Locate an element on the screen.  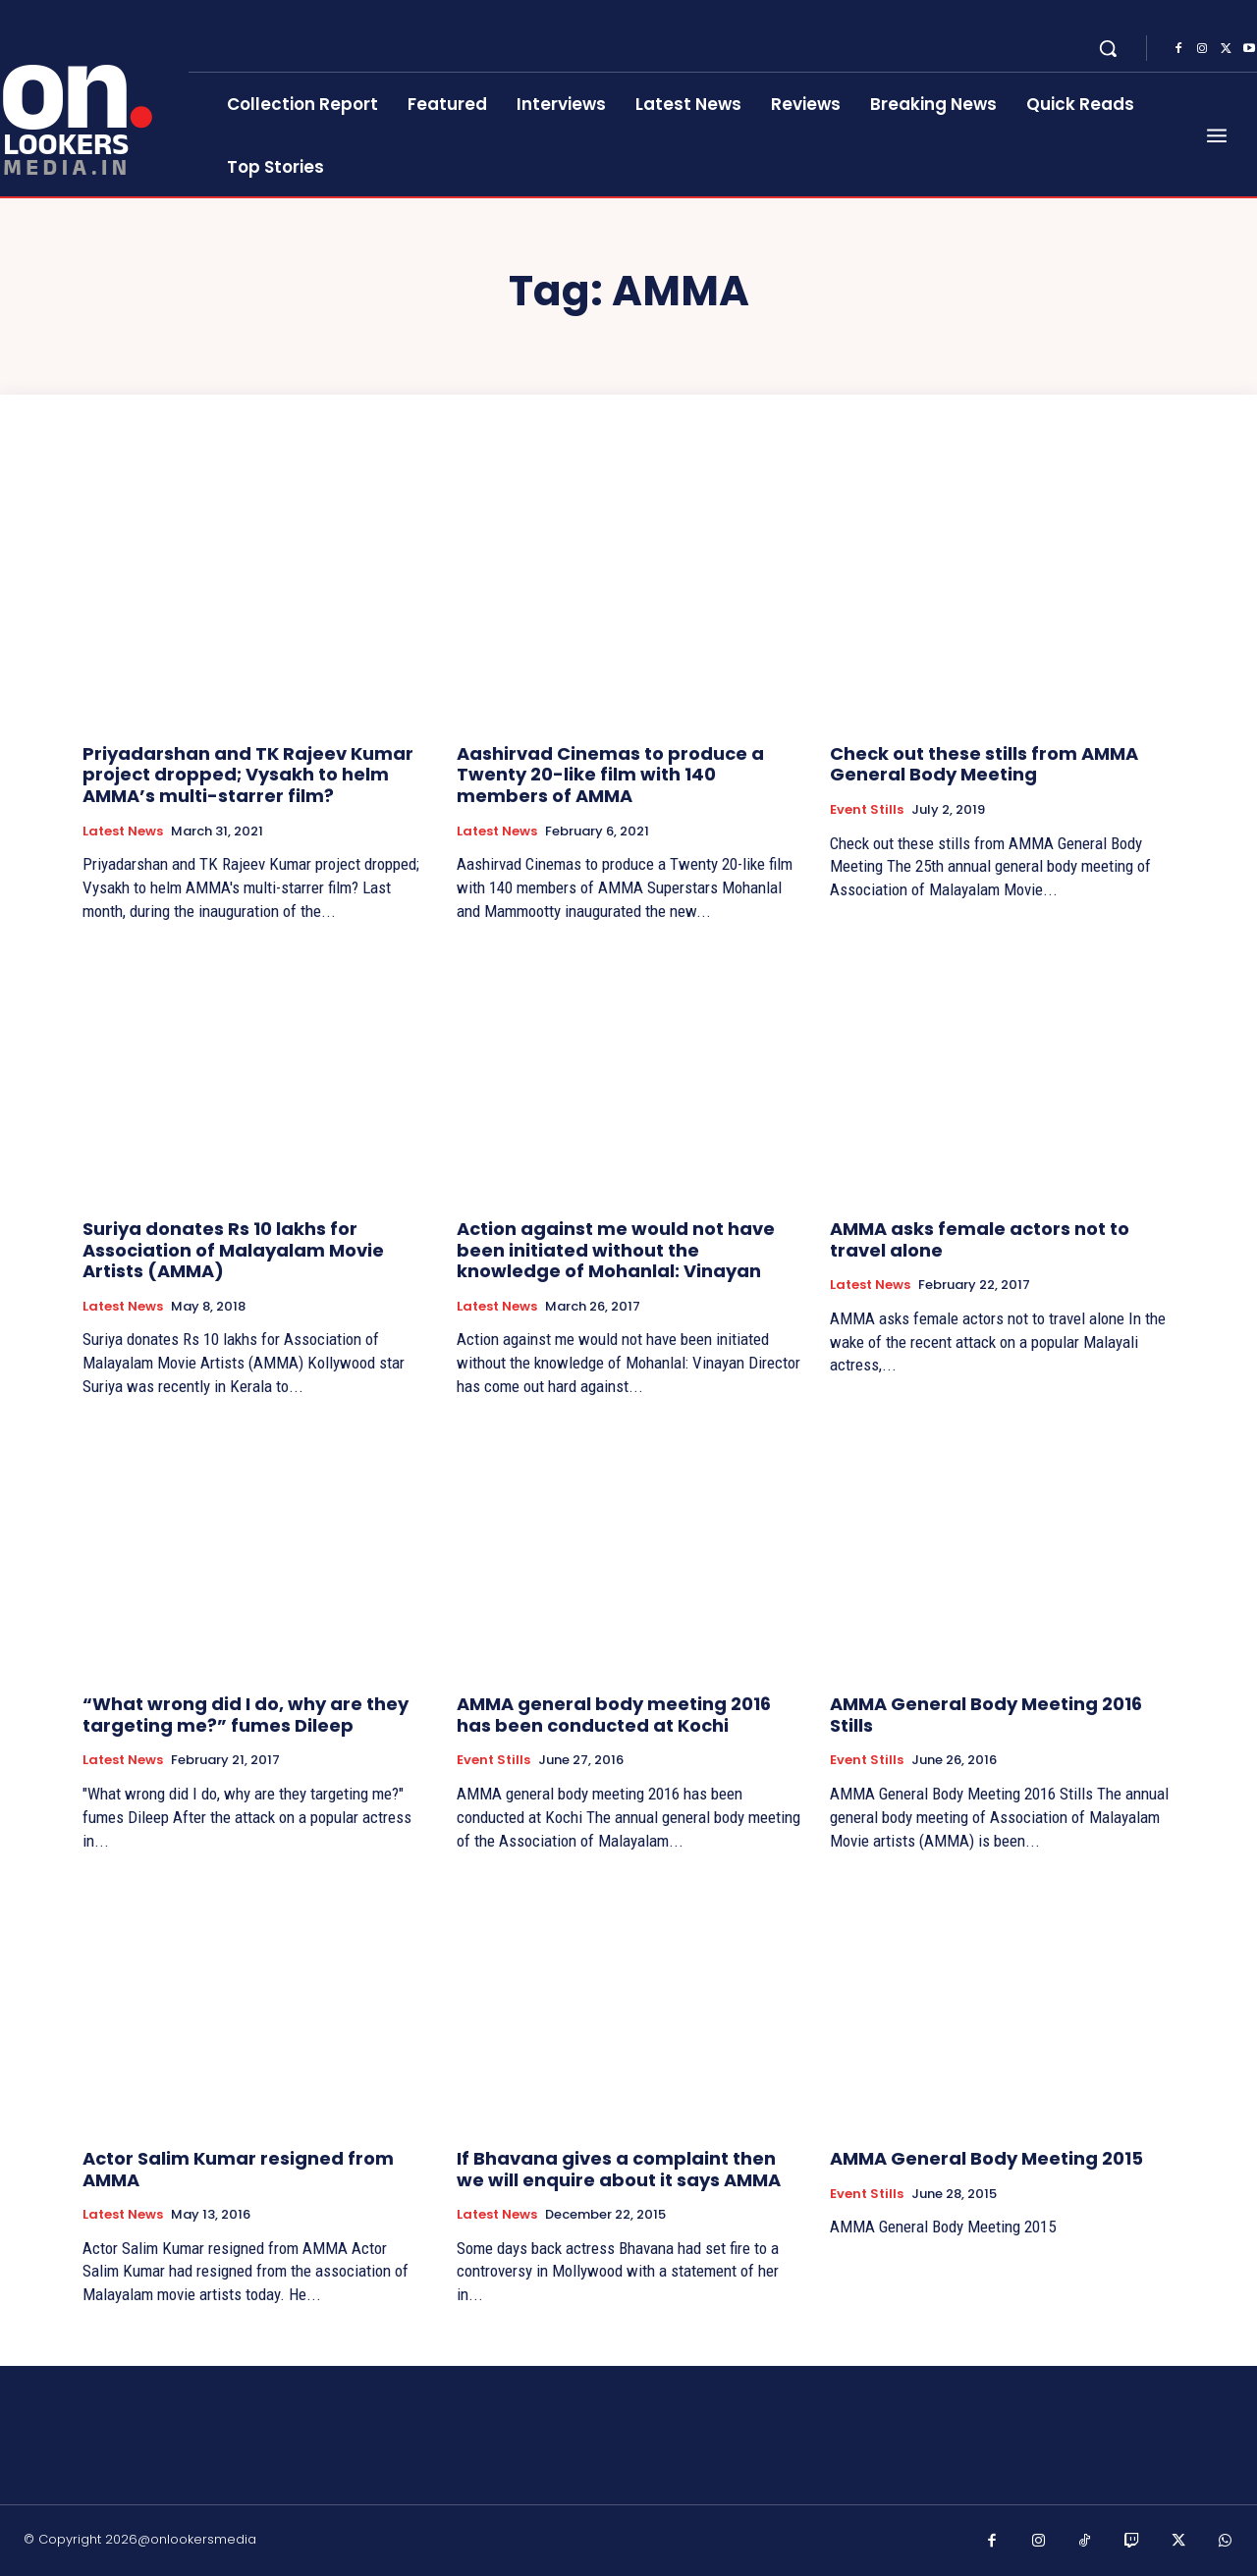
Actor Salim Kumar resigned from AMMA is located at coordinates (238, 2169).